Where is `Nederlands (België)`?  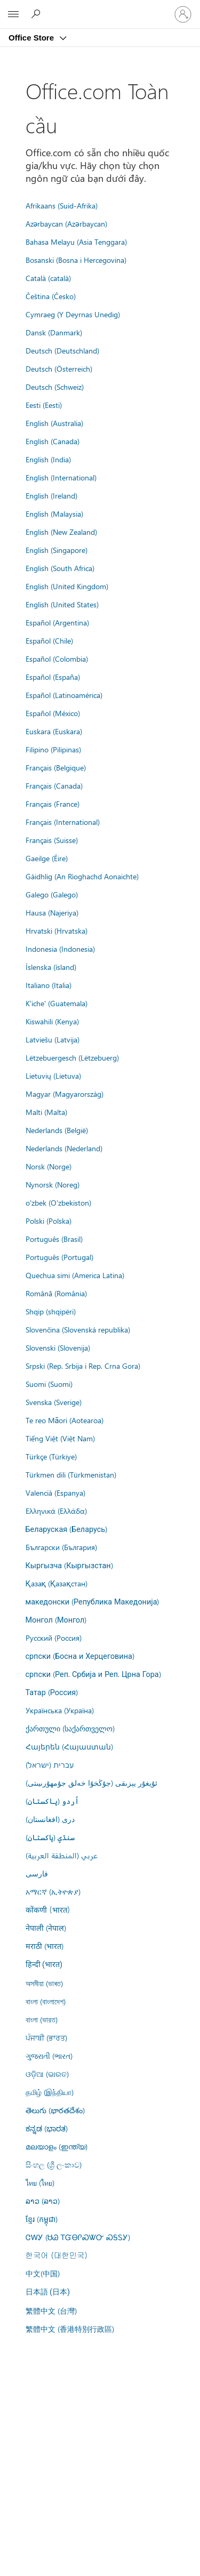 Nederlands (België) is located at coordinates (57, 1130).